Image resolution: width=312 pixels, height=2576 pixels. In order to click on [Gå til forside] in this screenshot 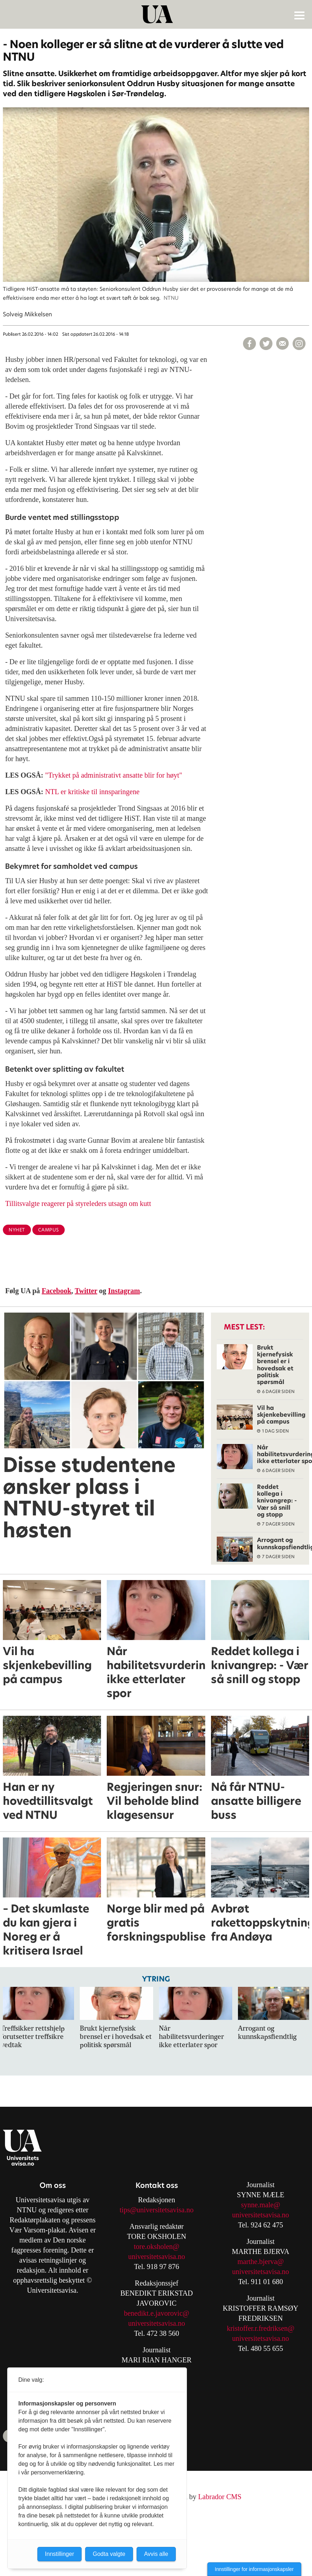, I will do `click(157, 14)`.